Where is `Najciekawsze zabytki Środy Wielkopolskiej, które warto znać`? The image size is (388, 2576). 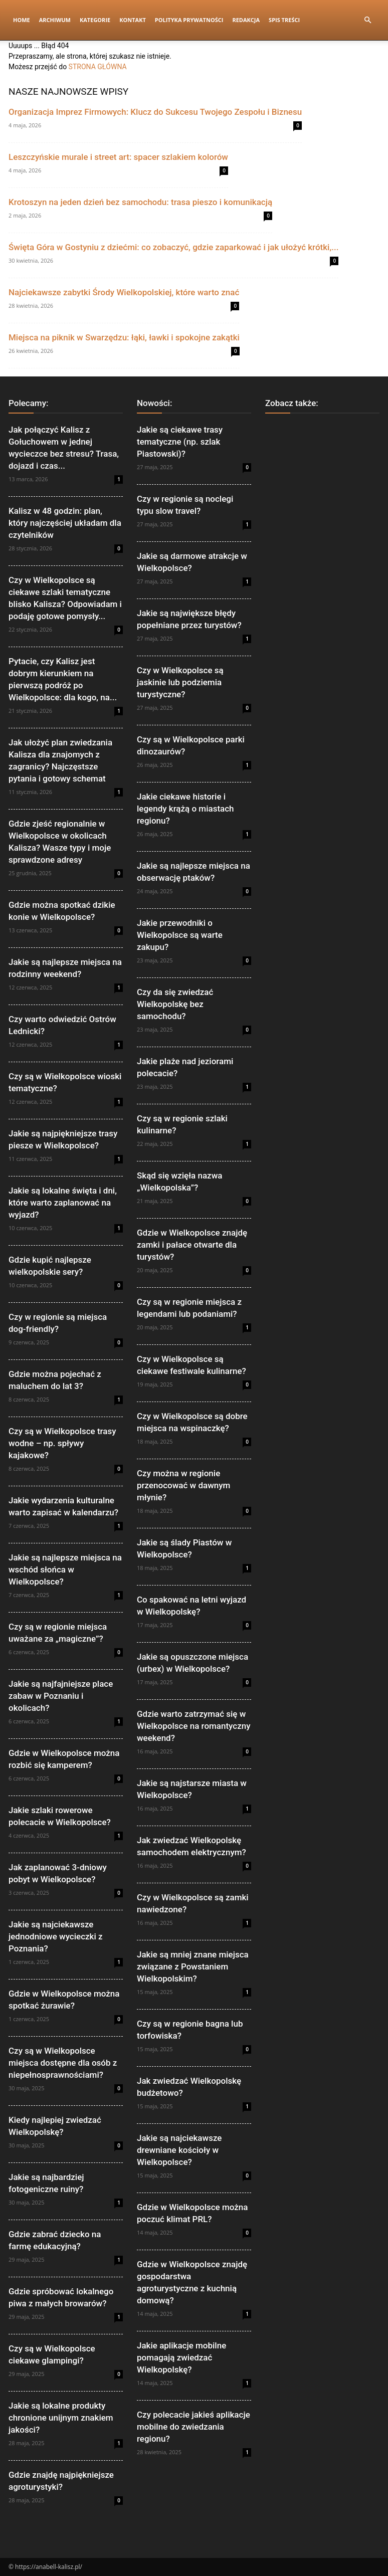 Najciekawsze zabytki Środy Wielkopolskiej, które warto znać is located at coordinates (124, 292).